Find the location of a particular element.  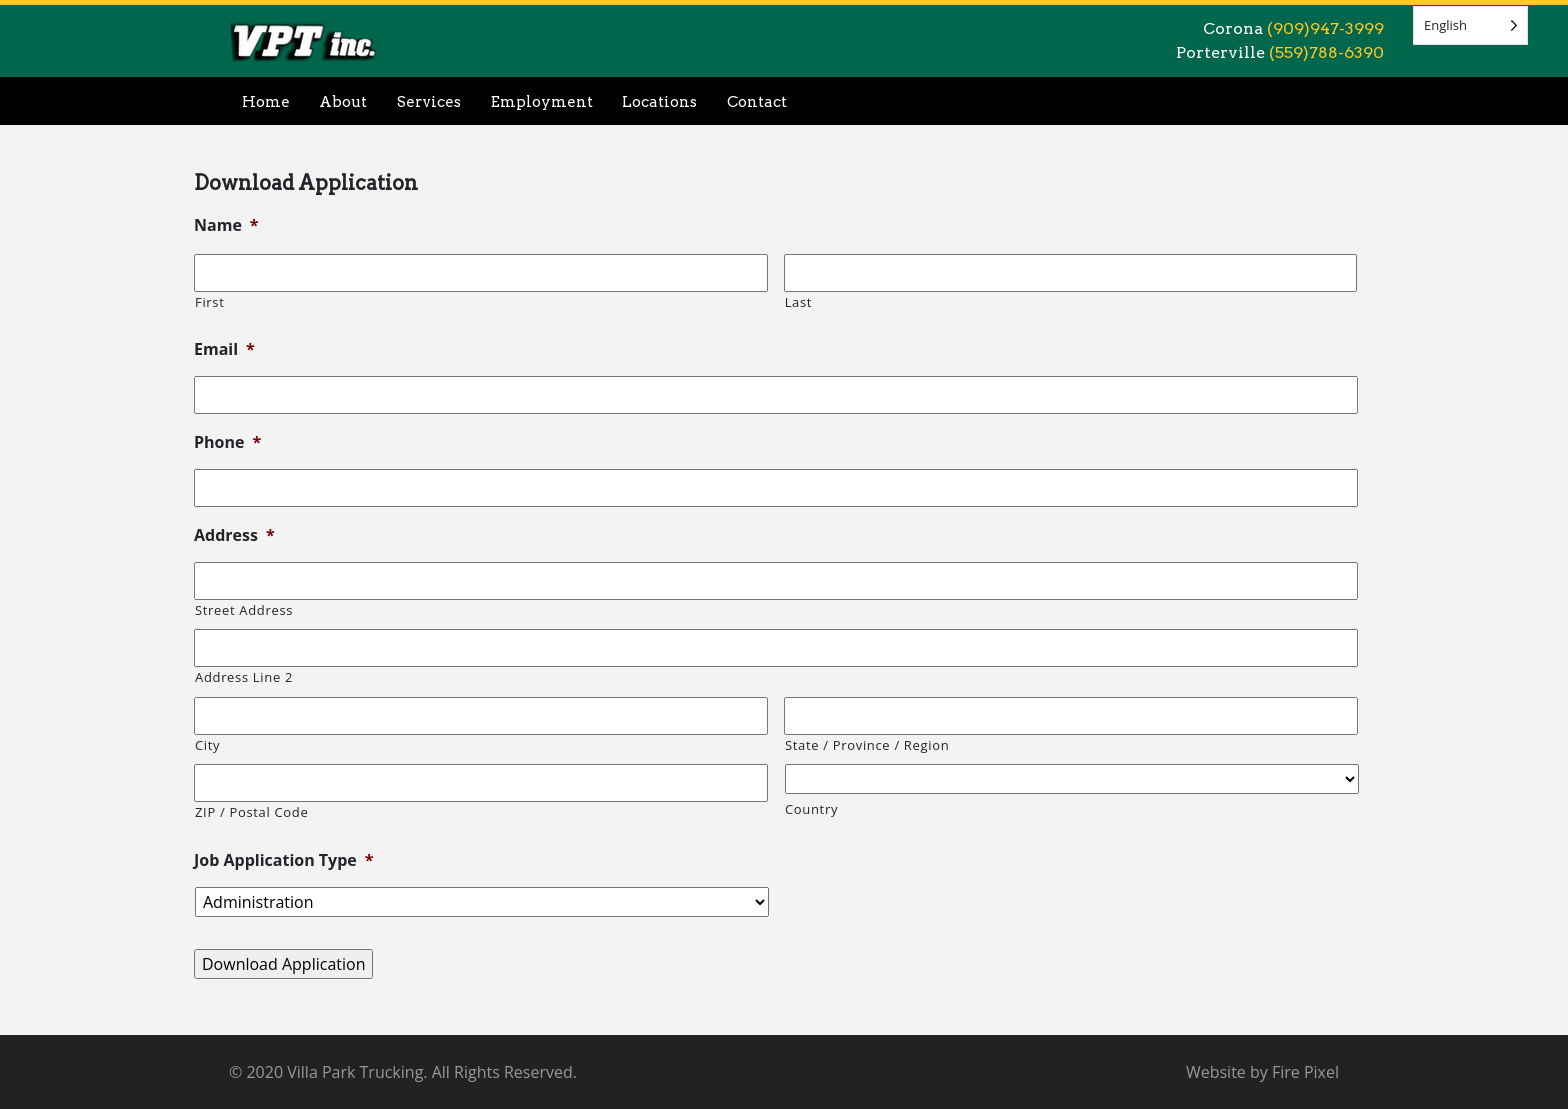

Contact is located at coordinates (757, 102).